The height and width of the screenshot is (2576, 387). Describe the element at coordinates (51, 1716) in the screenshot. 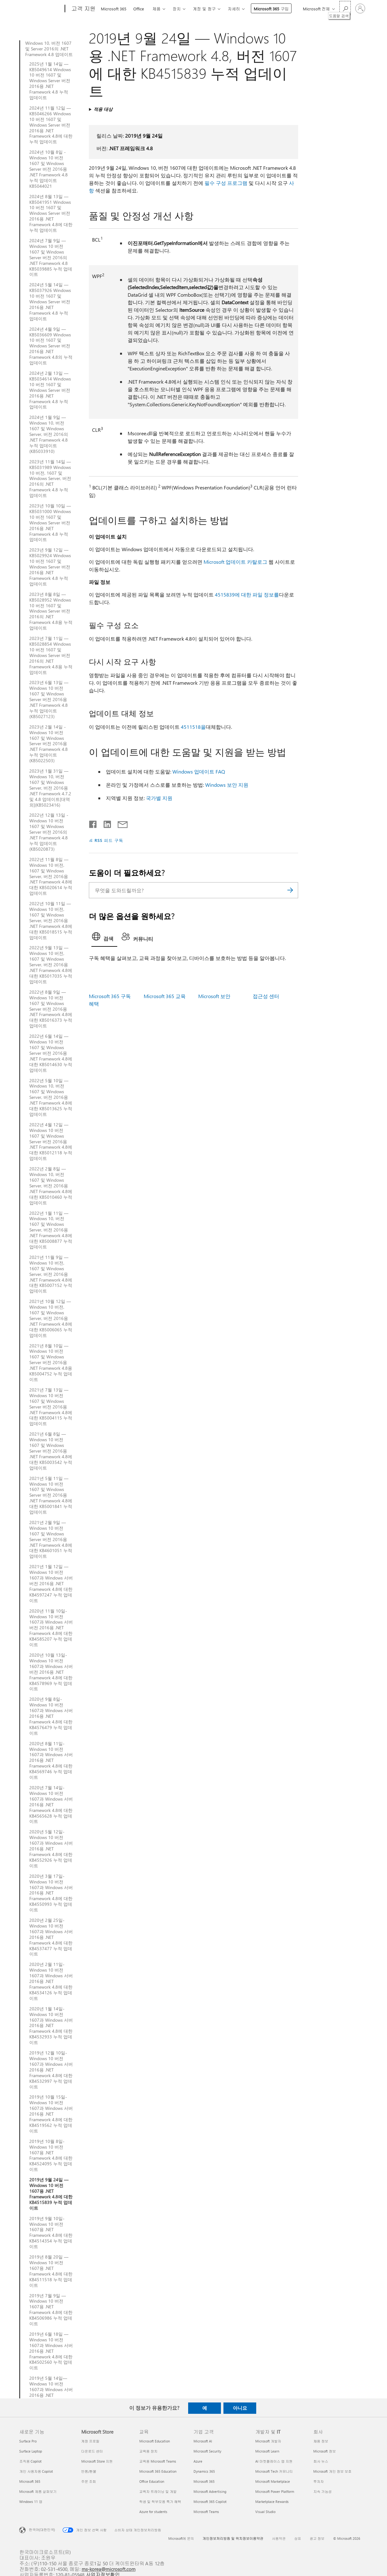

I see `2020년 9월 8일-Windows 10 버전 1607과 Windows 서버 2016용 .NET Framework 4.8에 대한 KB4576479 누적 업데이트` at that location.